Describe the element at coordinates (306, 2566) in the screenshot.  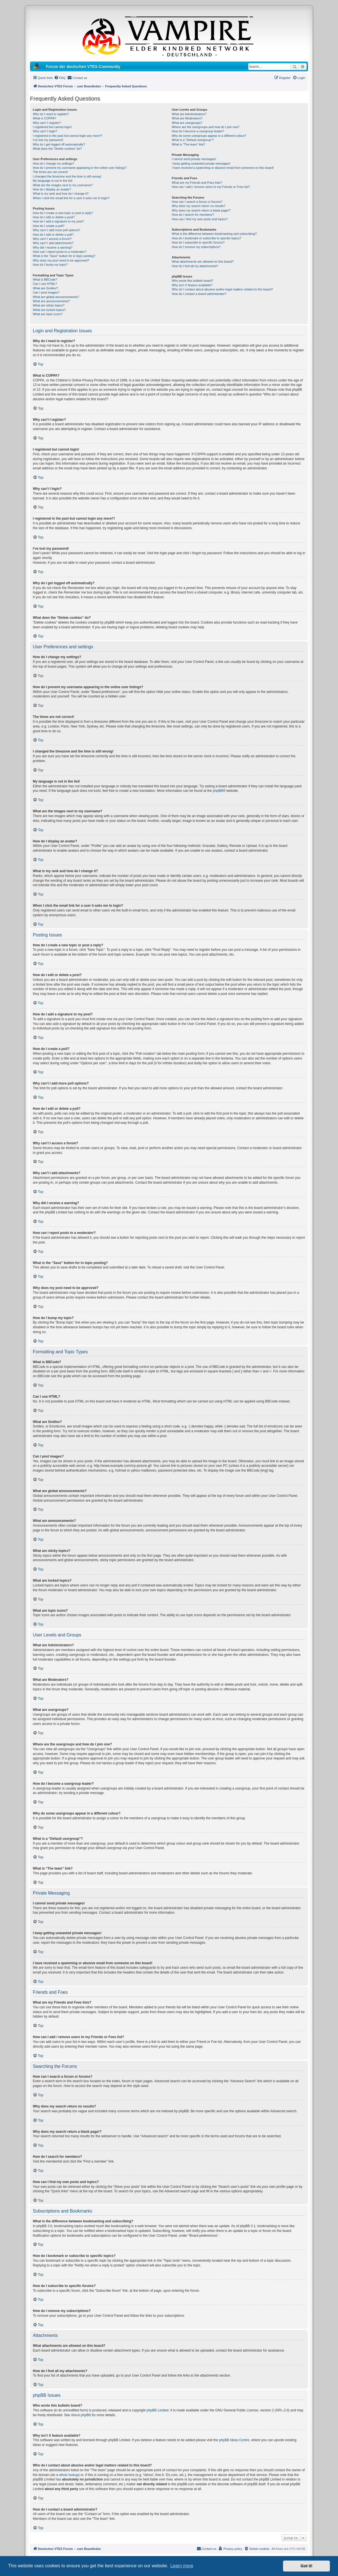
I see `Got it! [button]` at that location.